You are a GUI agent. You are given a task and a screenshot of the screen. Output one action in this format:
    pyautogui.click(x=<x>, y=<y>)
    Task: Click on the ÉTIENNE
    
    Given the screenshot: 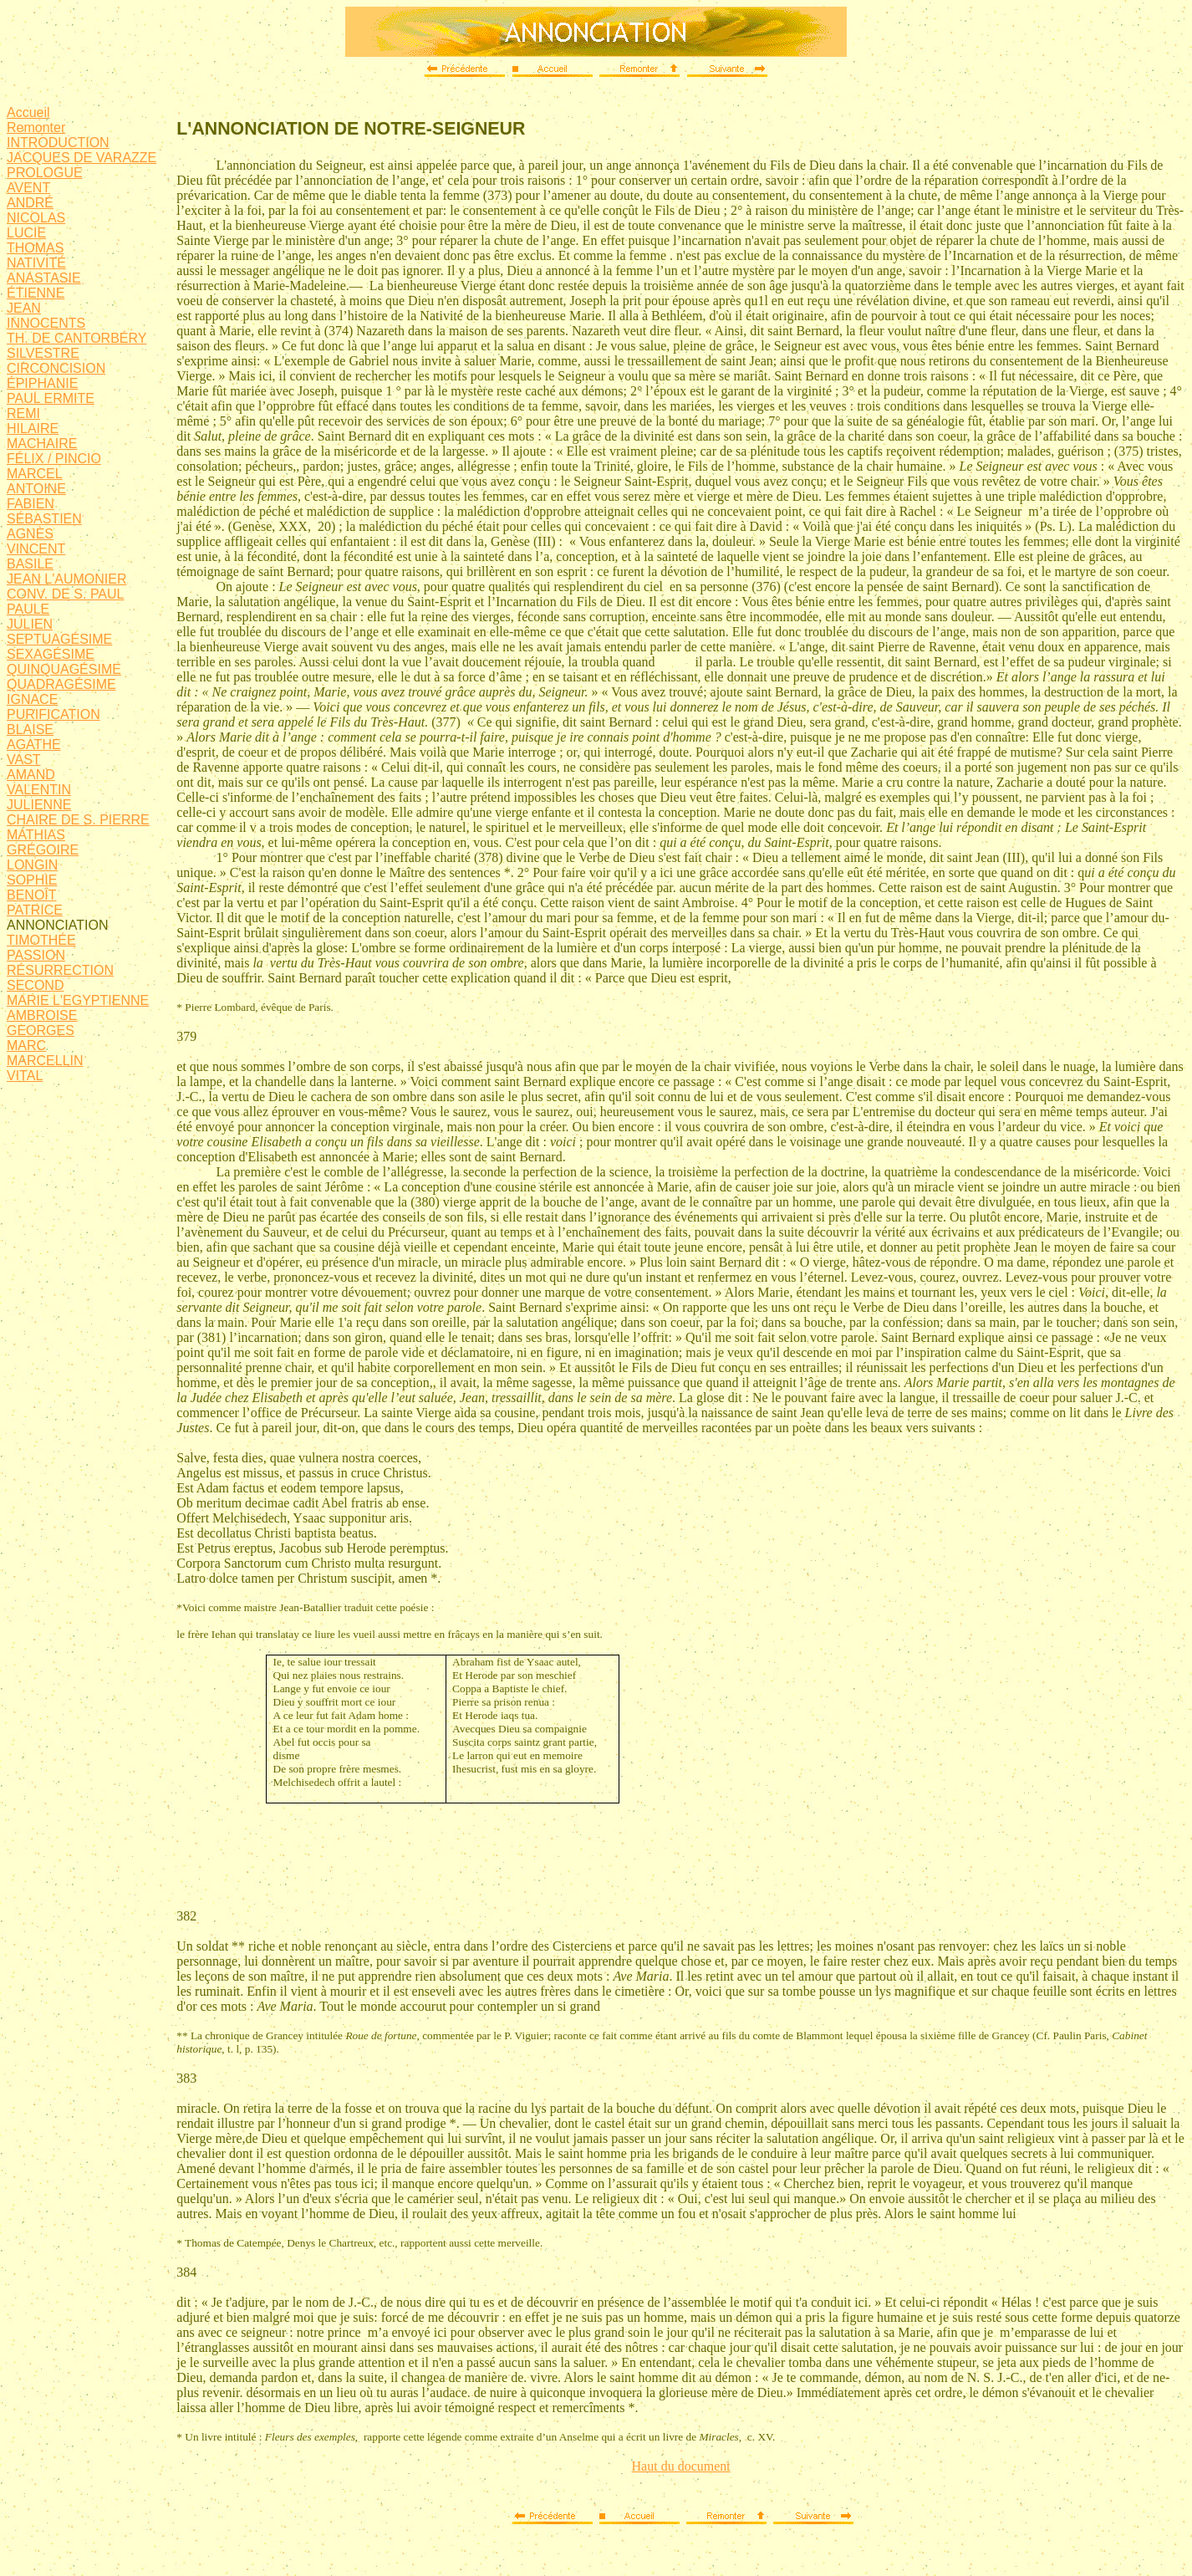 What is the action you would take?
    pyautogui.click(x=35, y=293)
    